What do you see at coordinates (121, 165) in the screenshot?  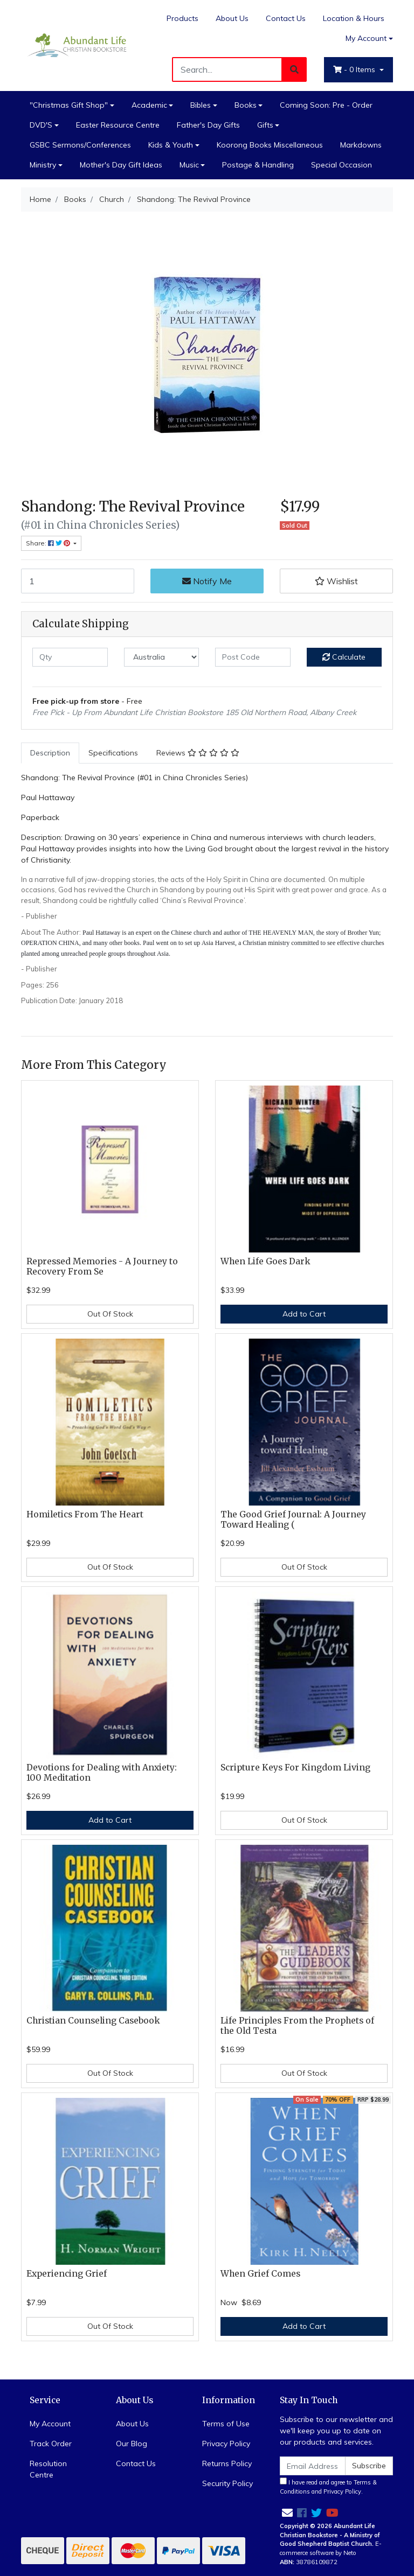 I see `Mother's Day Gift Ideas` at bounding box center [121, 165].